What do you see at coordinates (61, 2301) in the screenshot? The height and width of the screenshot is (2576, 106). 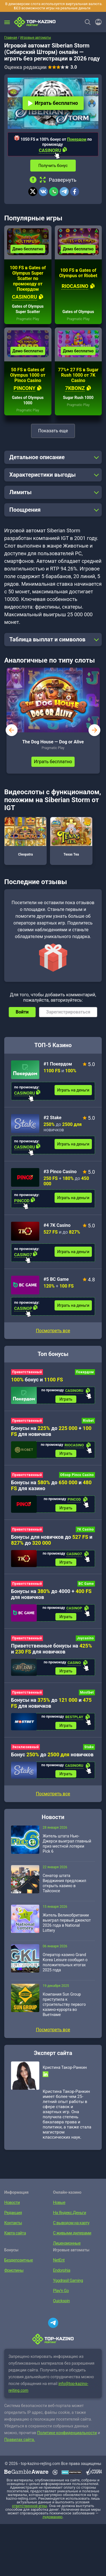 I see `Quickspin` at bounding box center [61, 2301].